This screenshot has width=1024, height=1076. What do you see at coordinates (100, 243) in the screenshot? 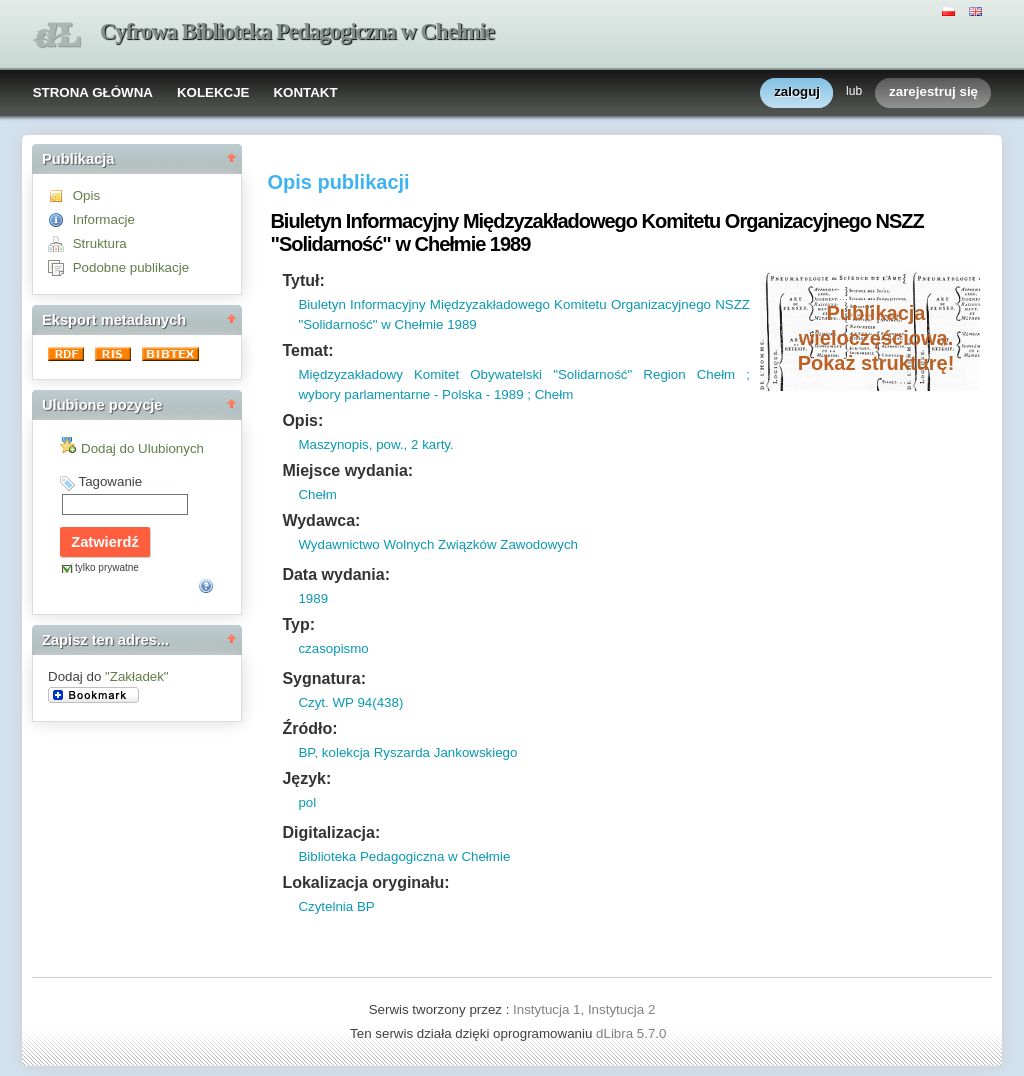
I see `Struktura` at bounding box center [100, 243].